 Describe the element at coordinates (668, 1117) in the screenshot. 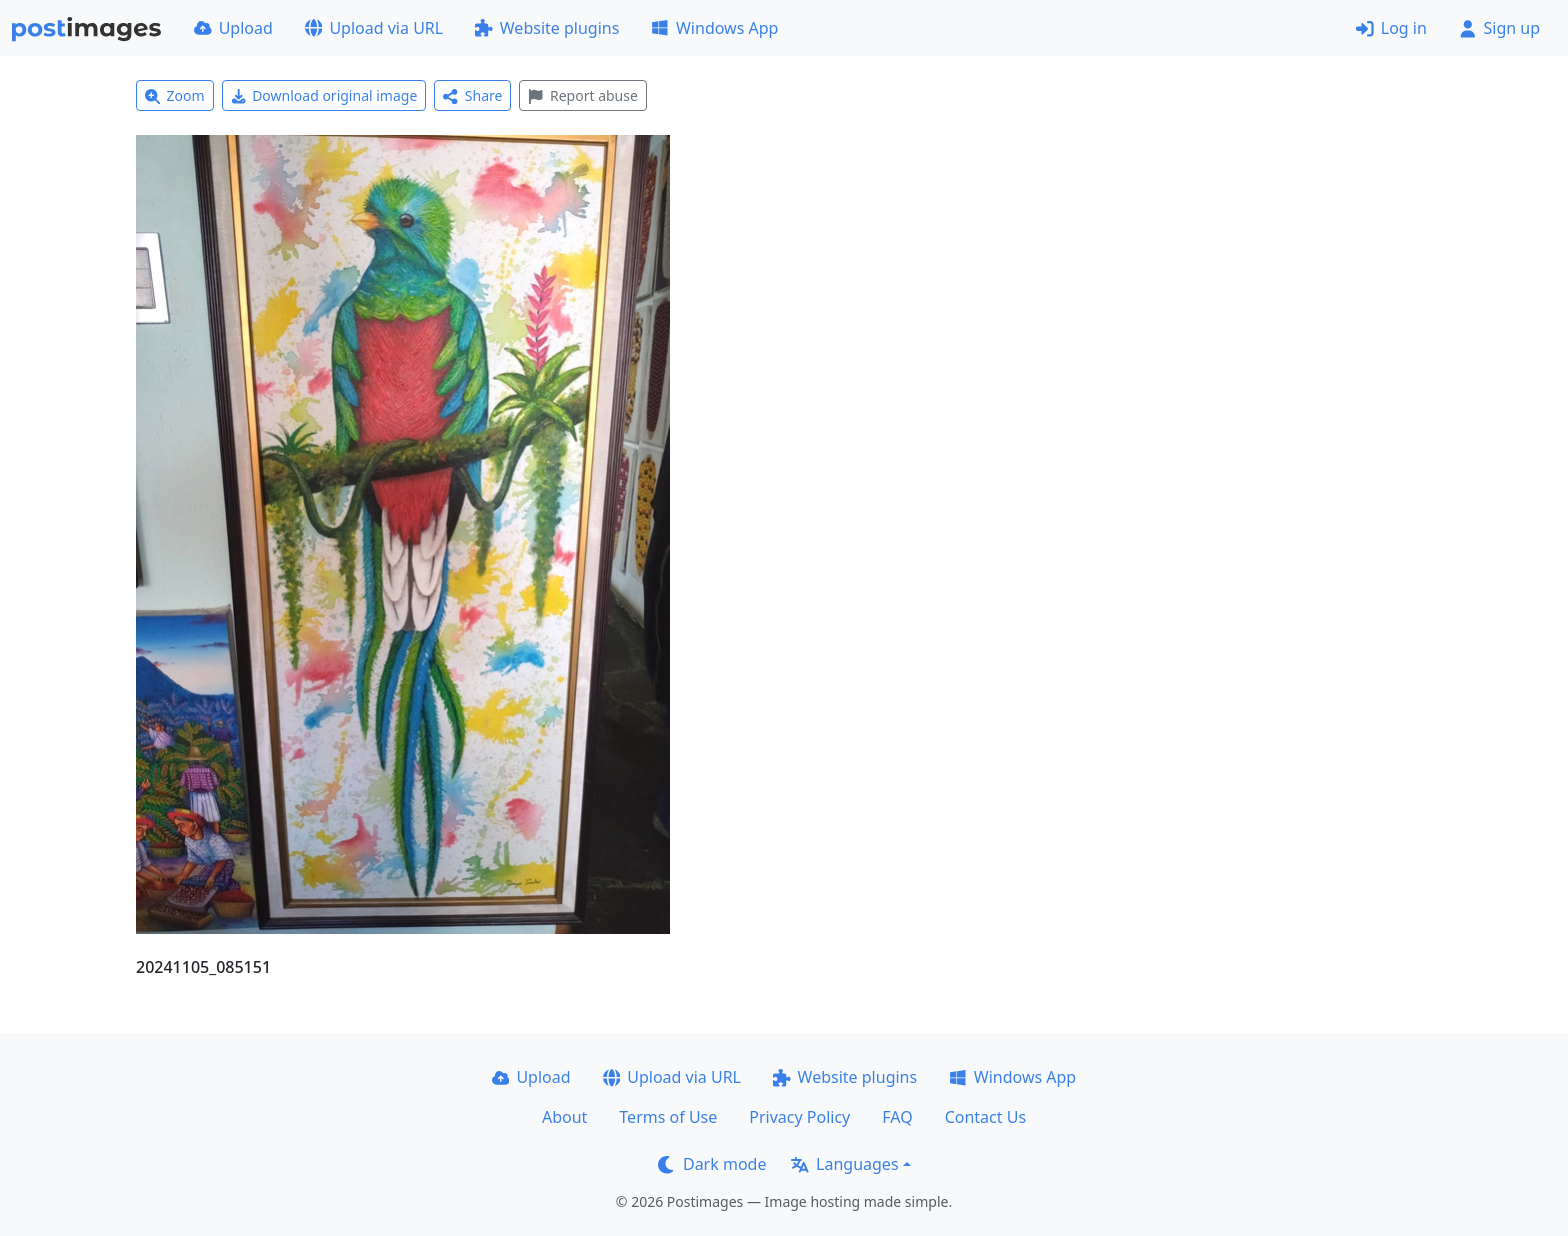

I see `Terms of Use` at that location.